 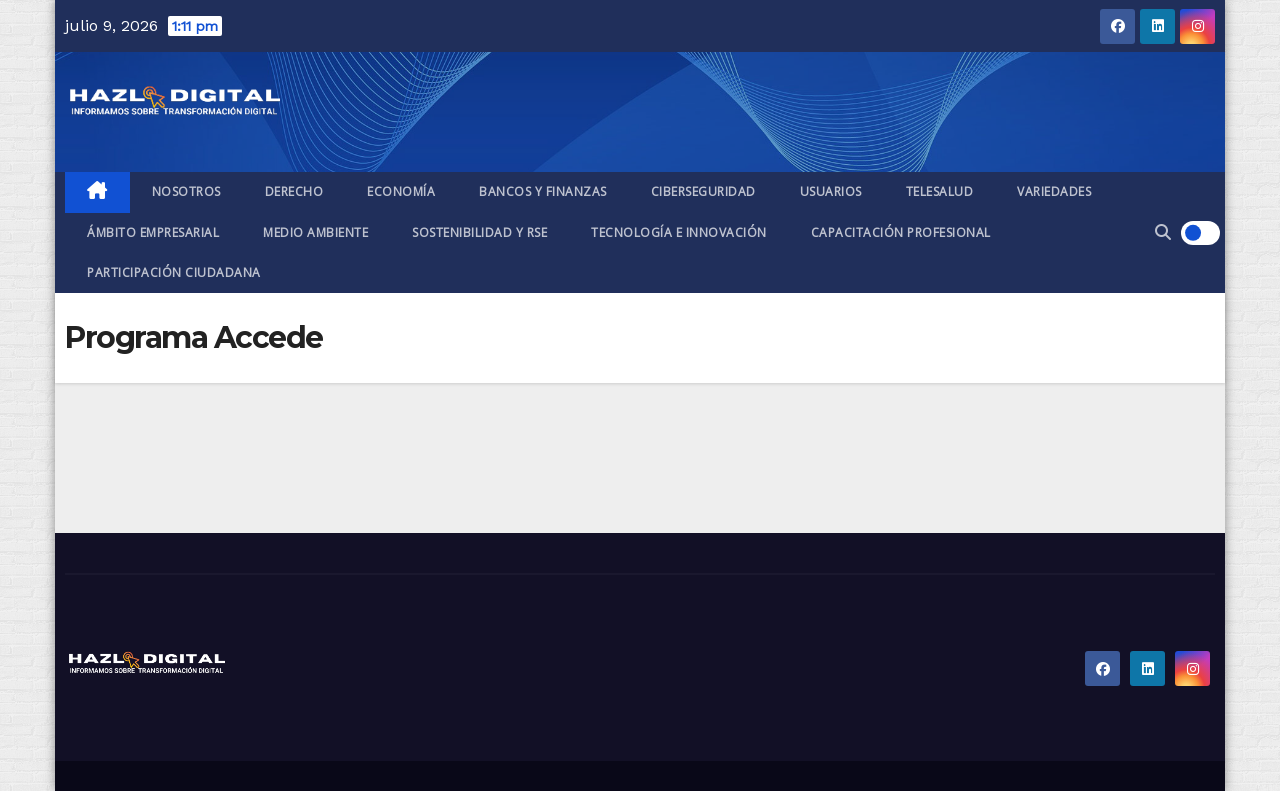 What do you see at coordinates (679, 232) in the screenshot?
I see `Tecnología e Innovación` at bounding box center [679, 232].